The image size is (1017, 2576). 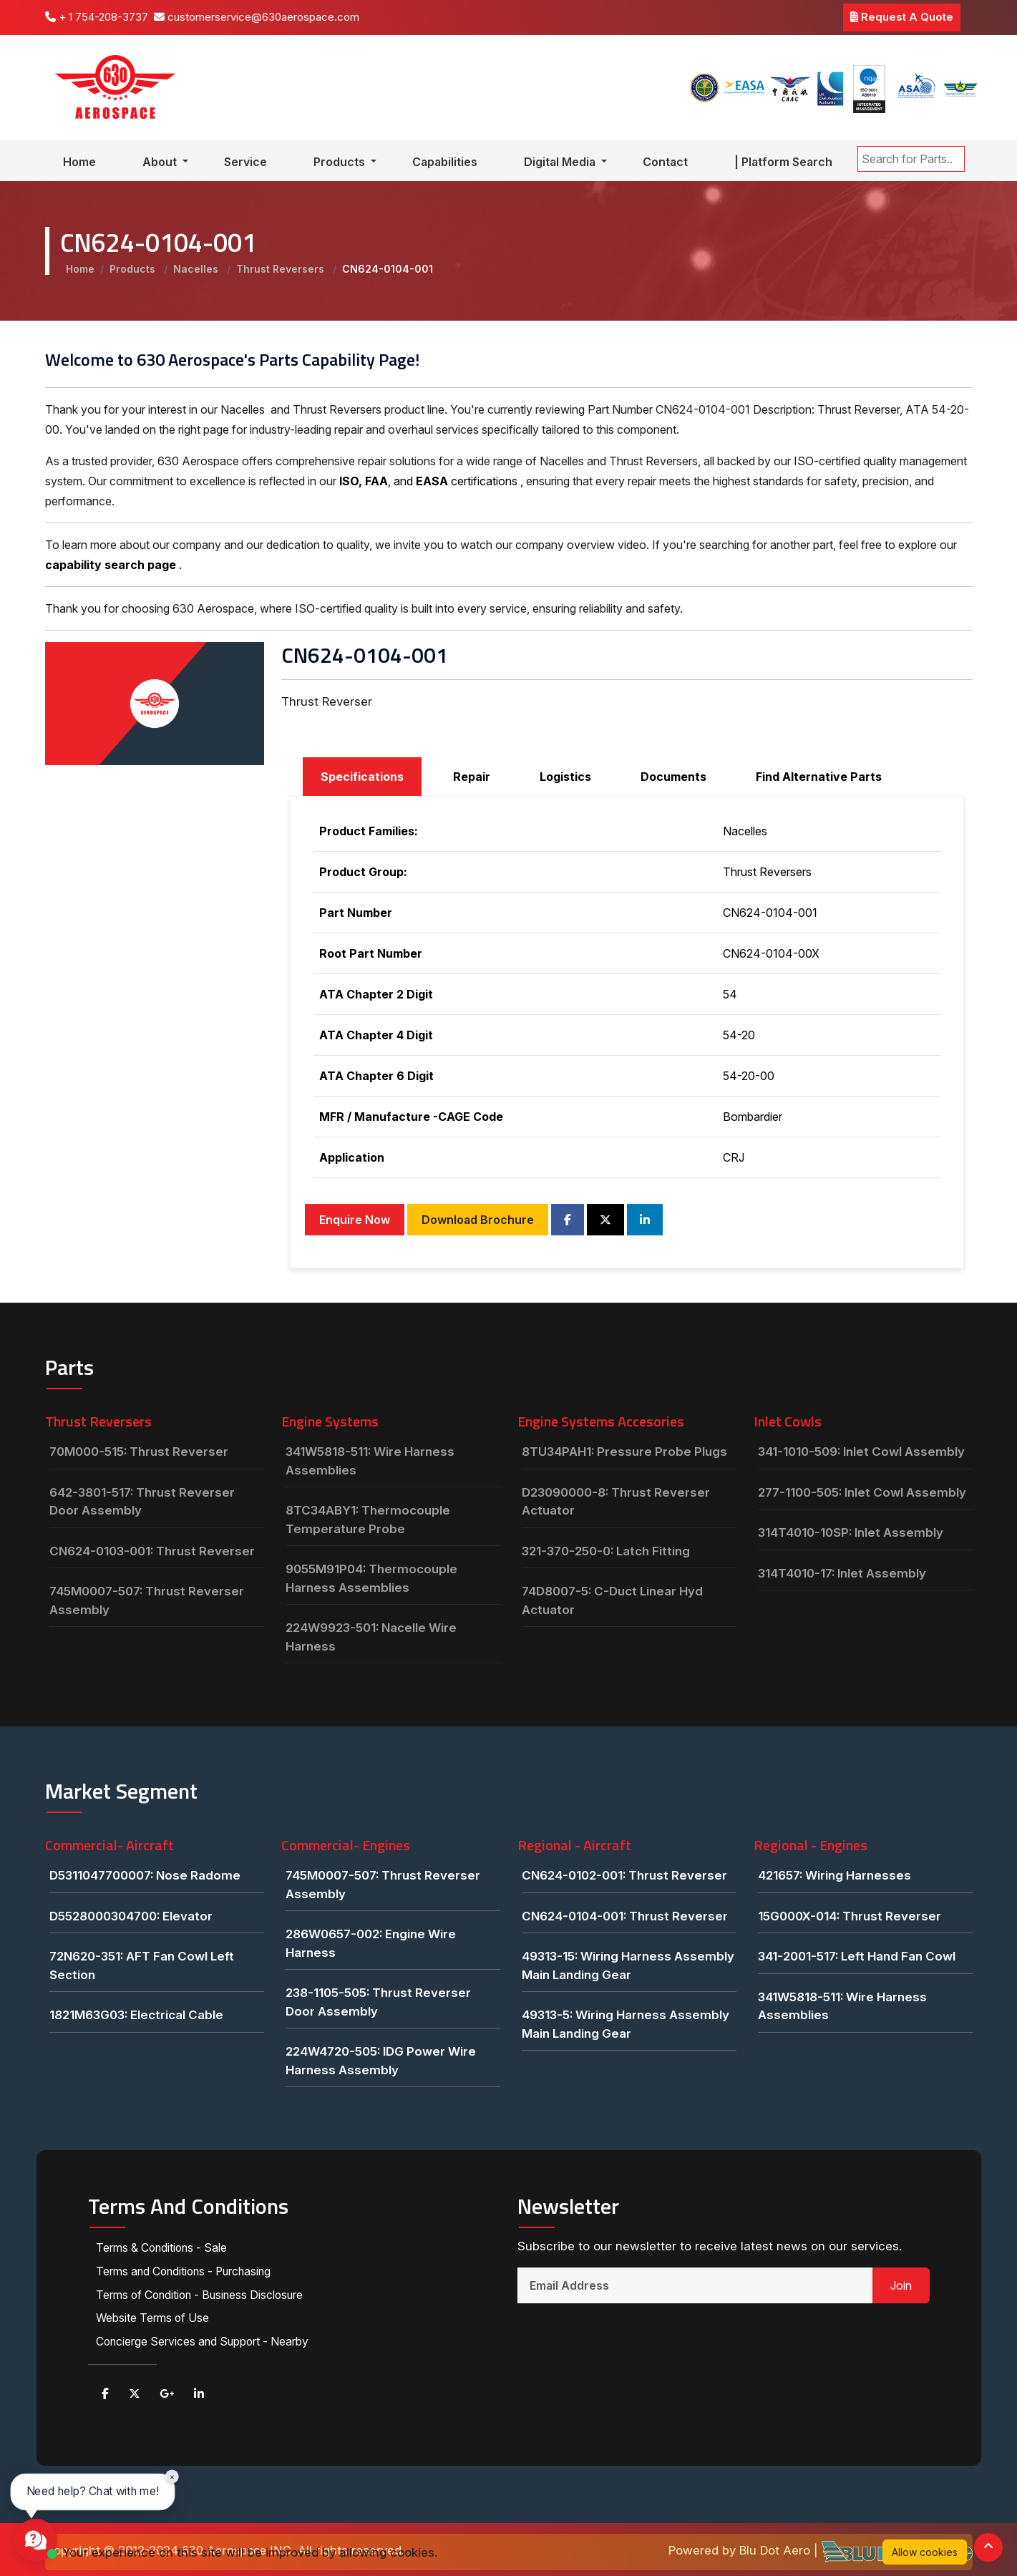 What do you see at coordinates (819, 776) in the screenshot?
I see `Find Alternative Parts [tab]` at bounding box center [819, 776].